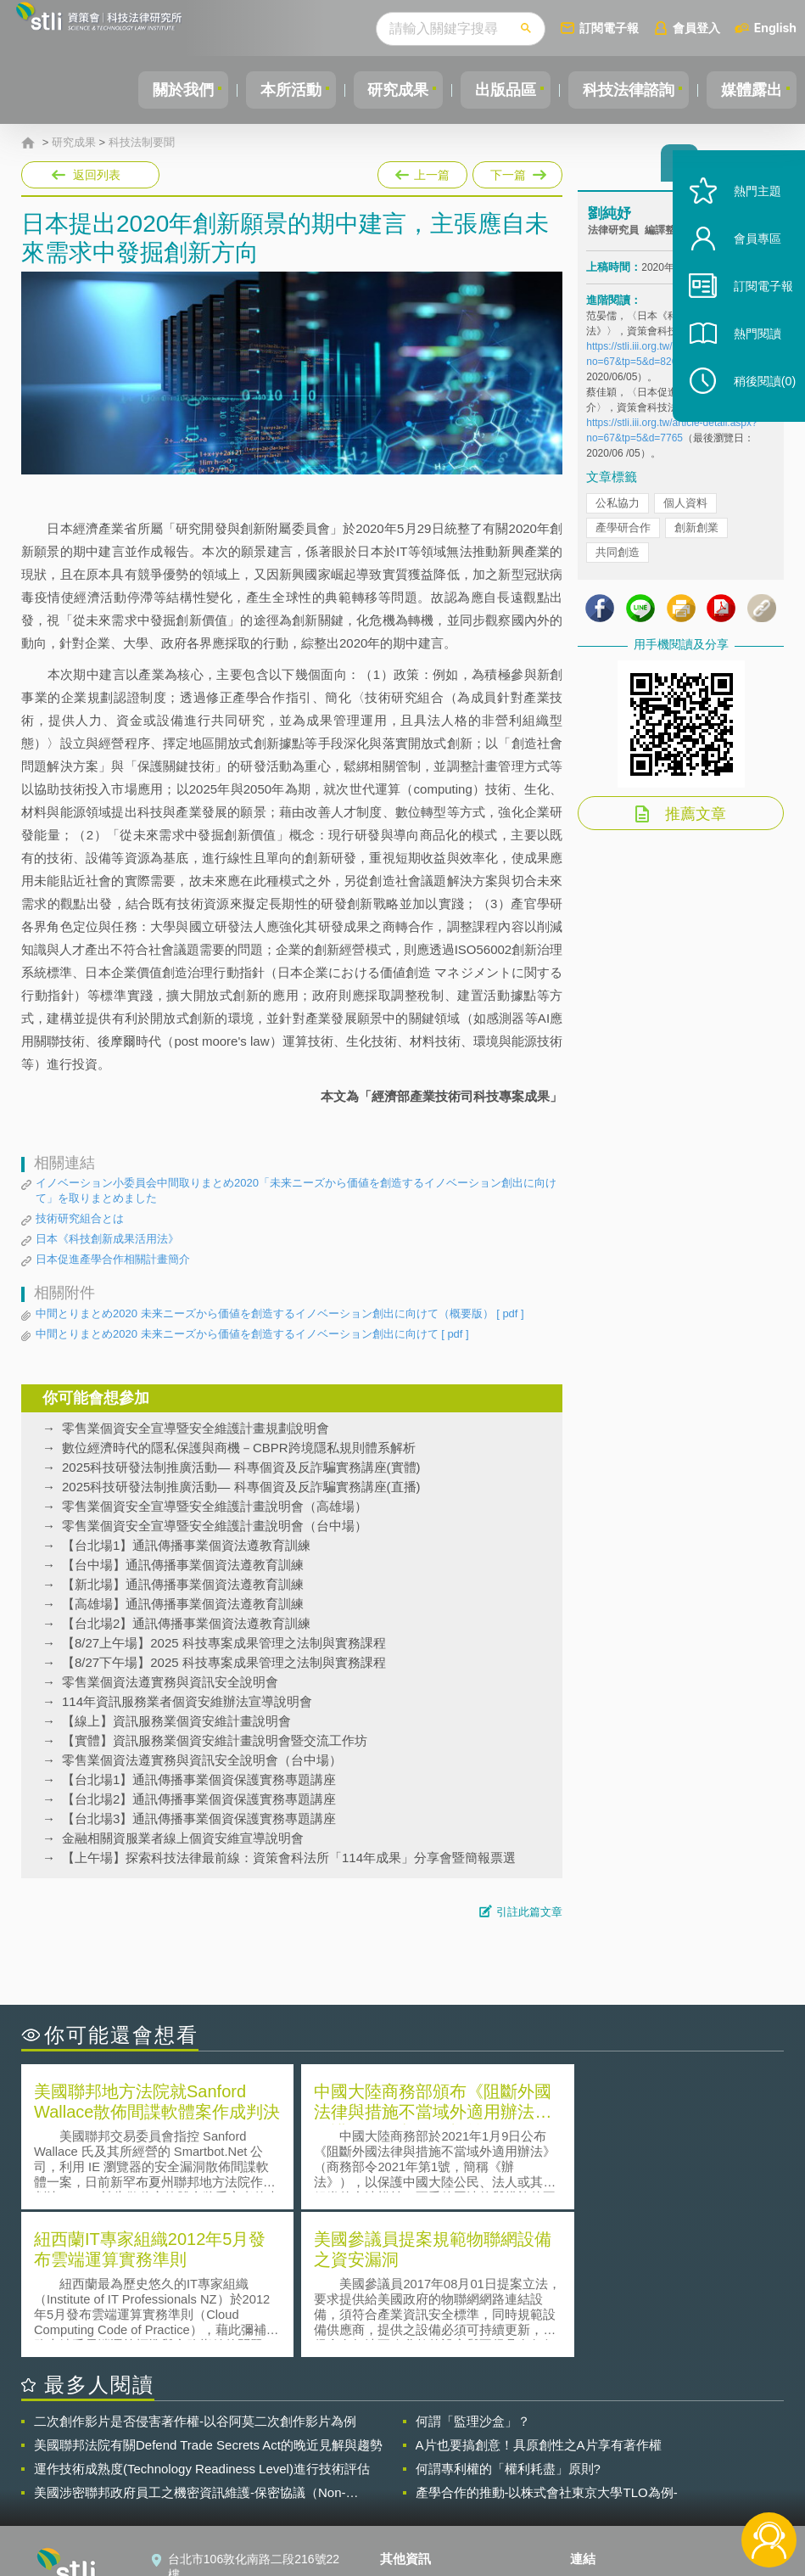 The height and width of the screenshot is (2576, 805). I want to click on 徵才訊息, so click(414, 2459).